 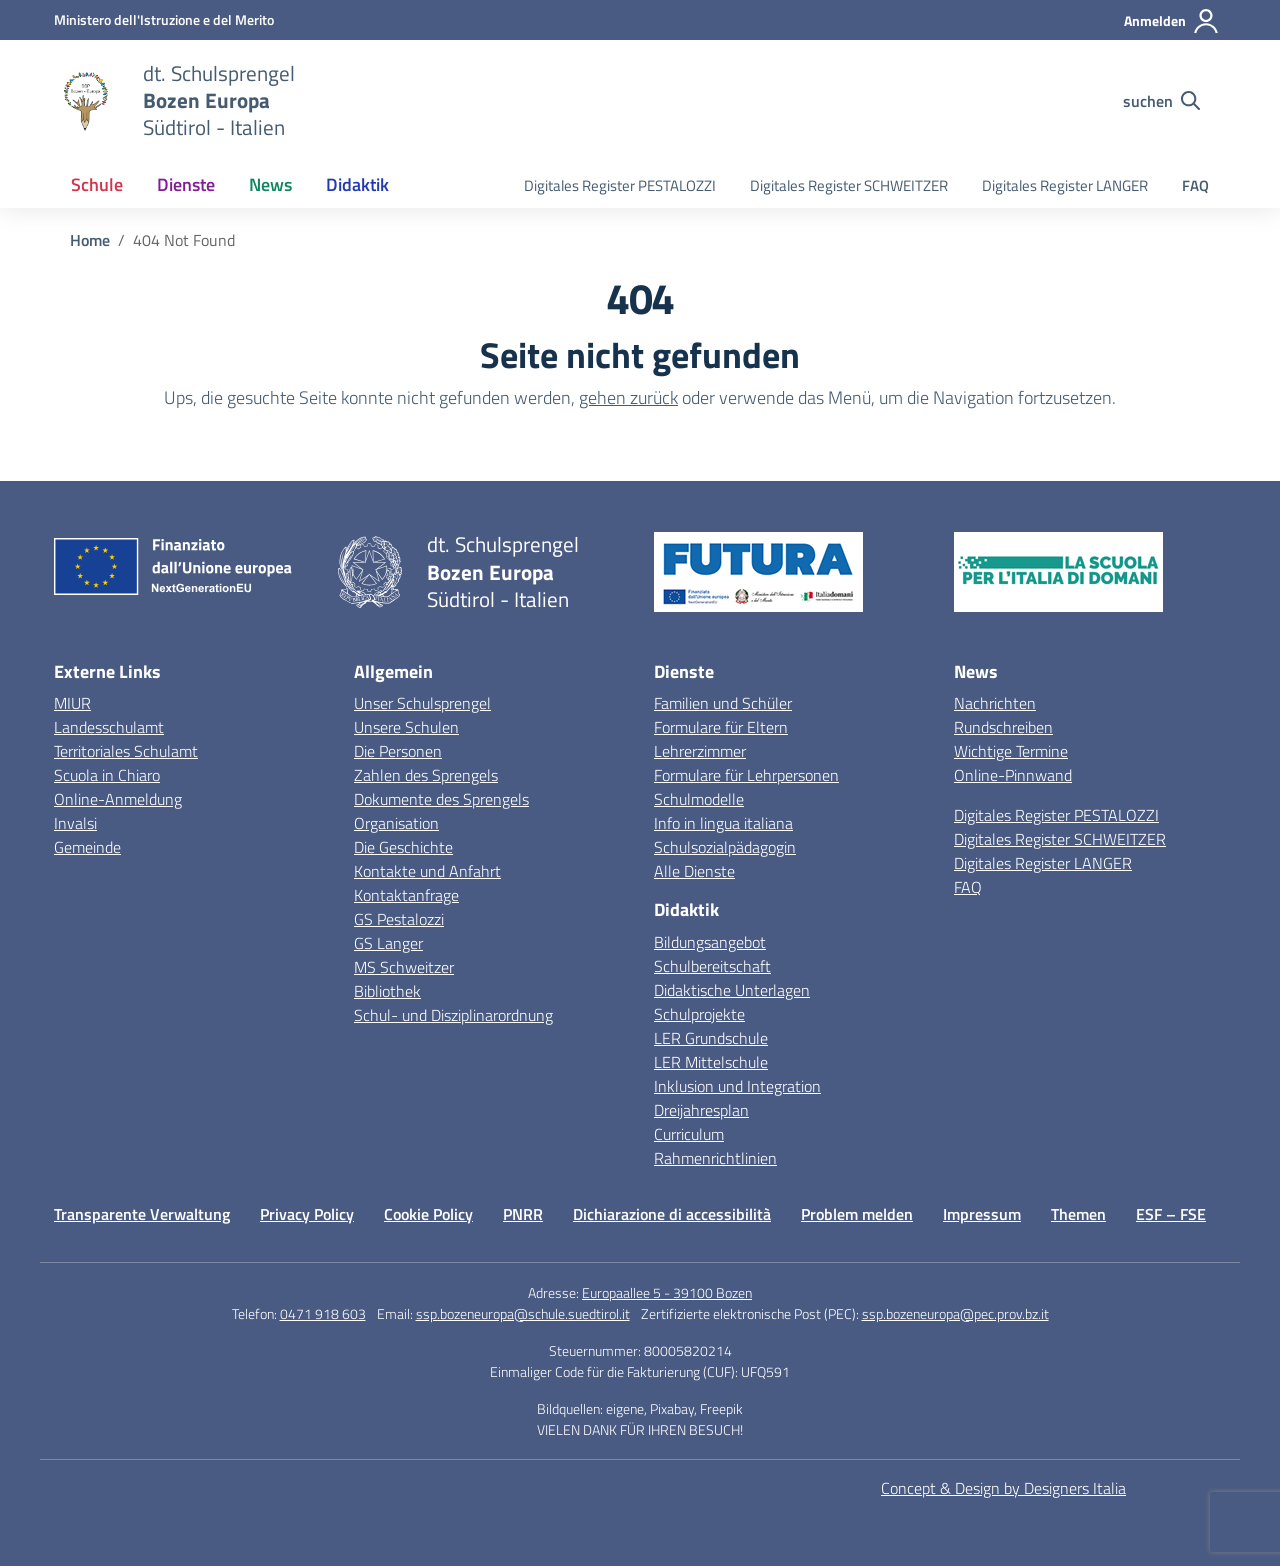 What do you see at coordinates (710, 942) in the screenshot?
I see `Bildungsangebot` at bounding box center [710, 942].